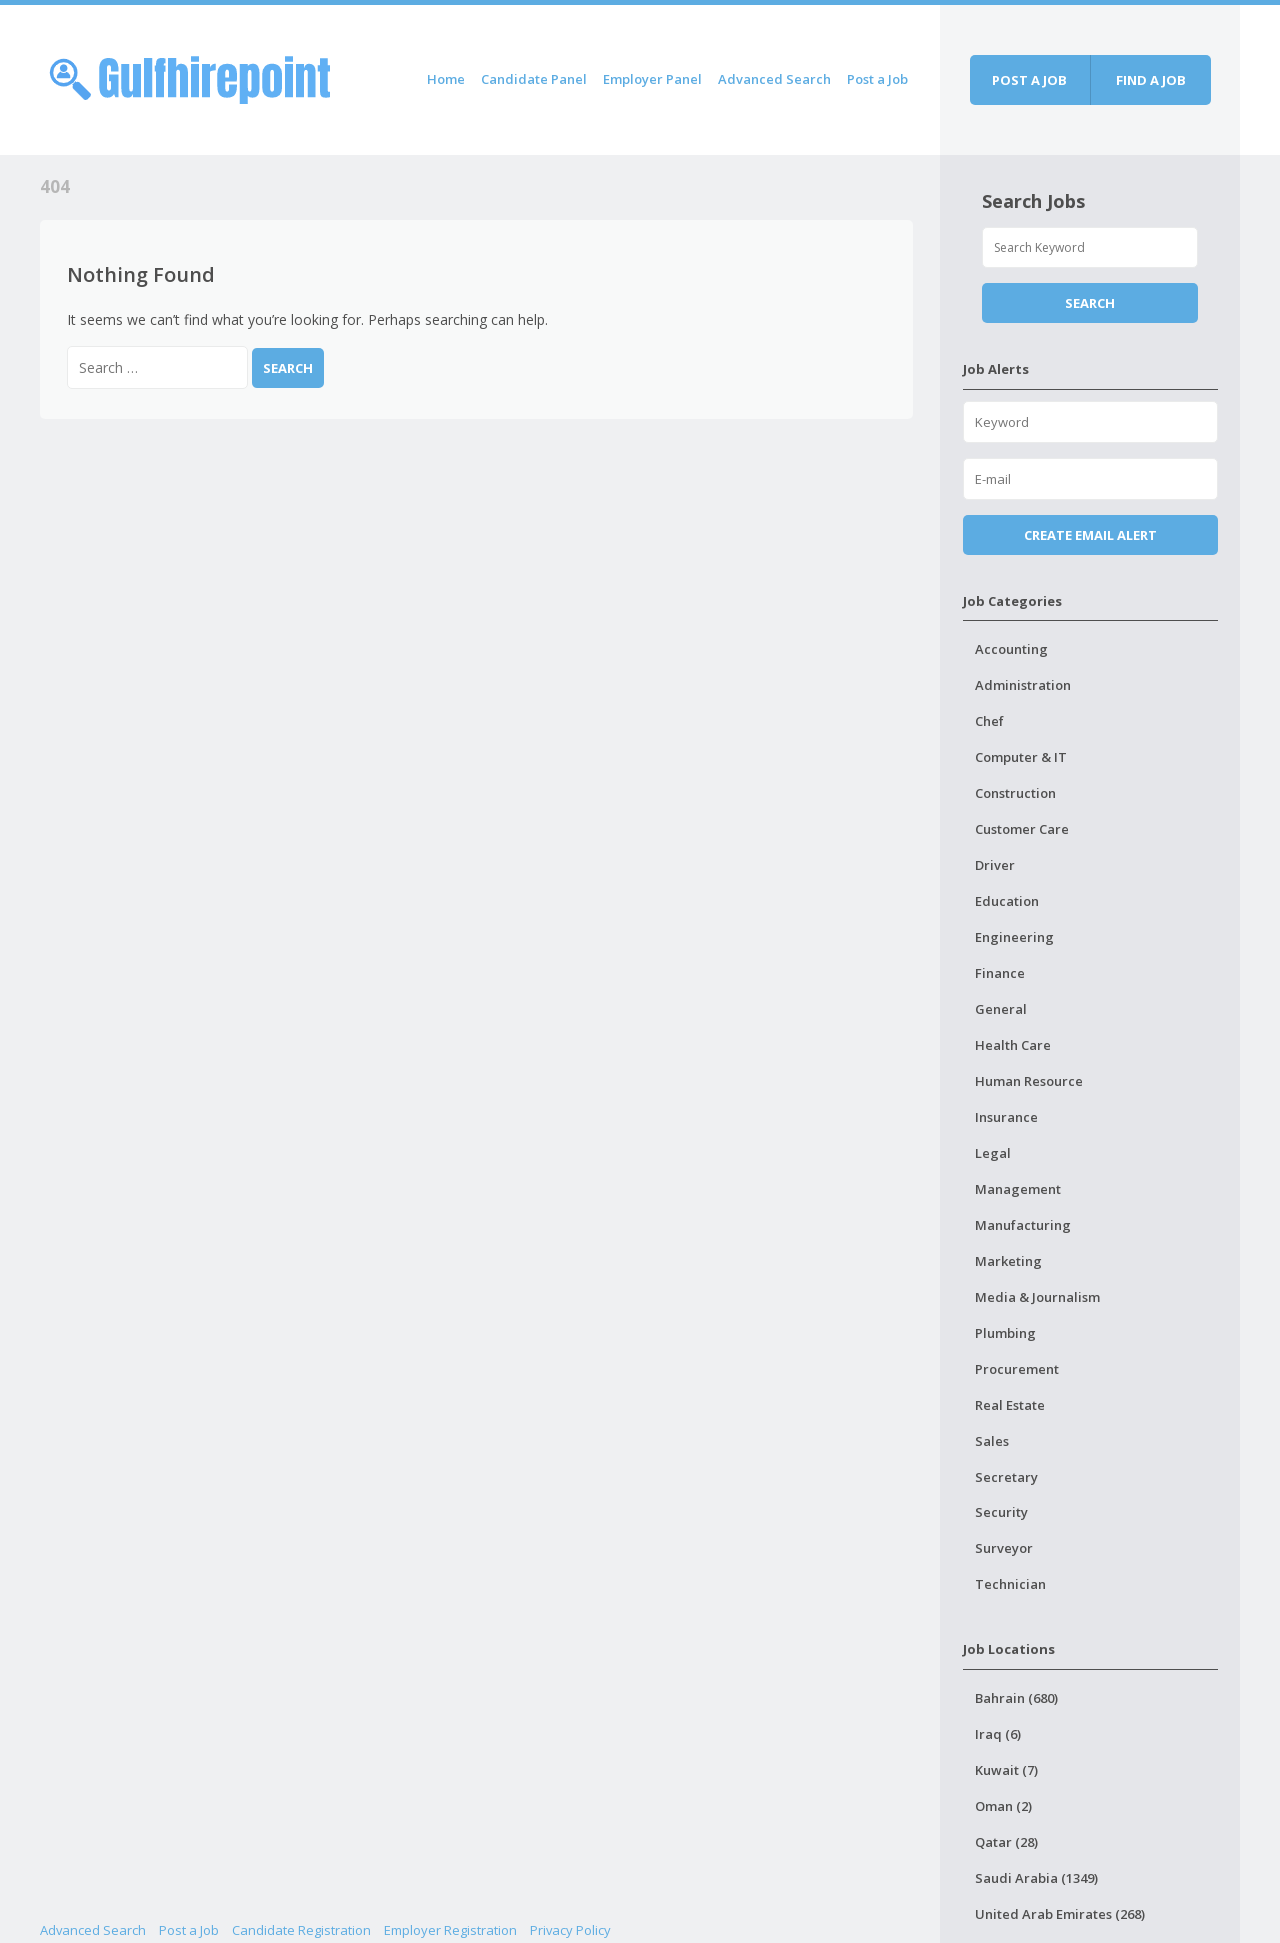  What do you see at coordinates (1015, 793) in the screenshot?
I see `Construction` at bounding box center [1015, 793].